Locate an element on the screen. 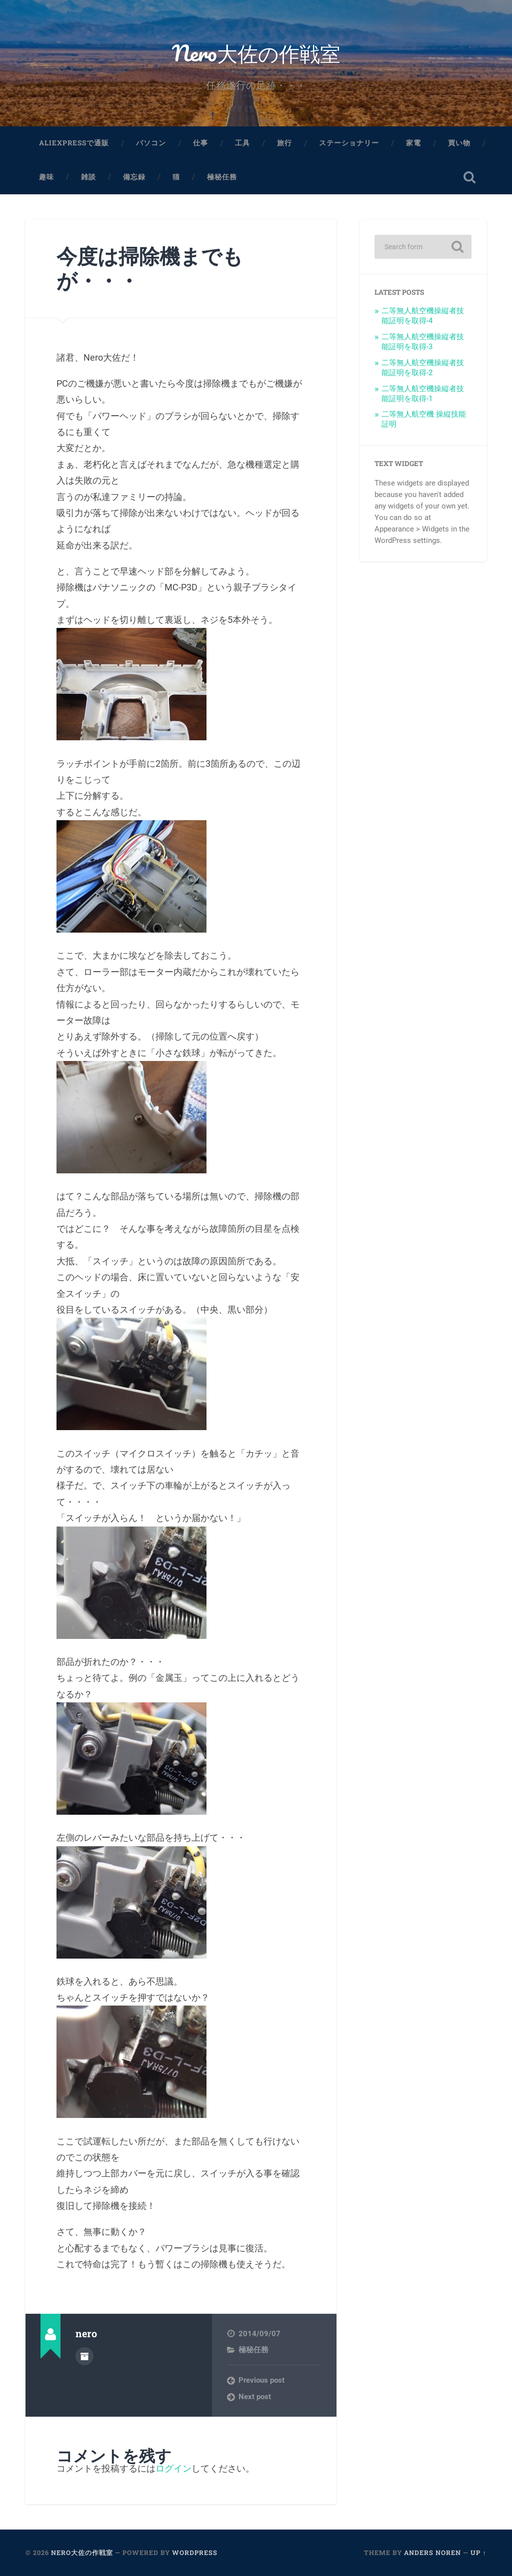 Image resolution: width=512 pixels, height=2576 pixels. Author archive is located at coordinates (85, 2356).